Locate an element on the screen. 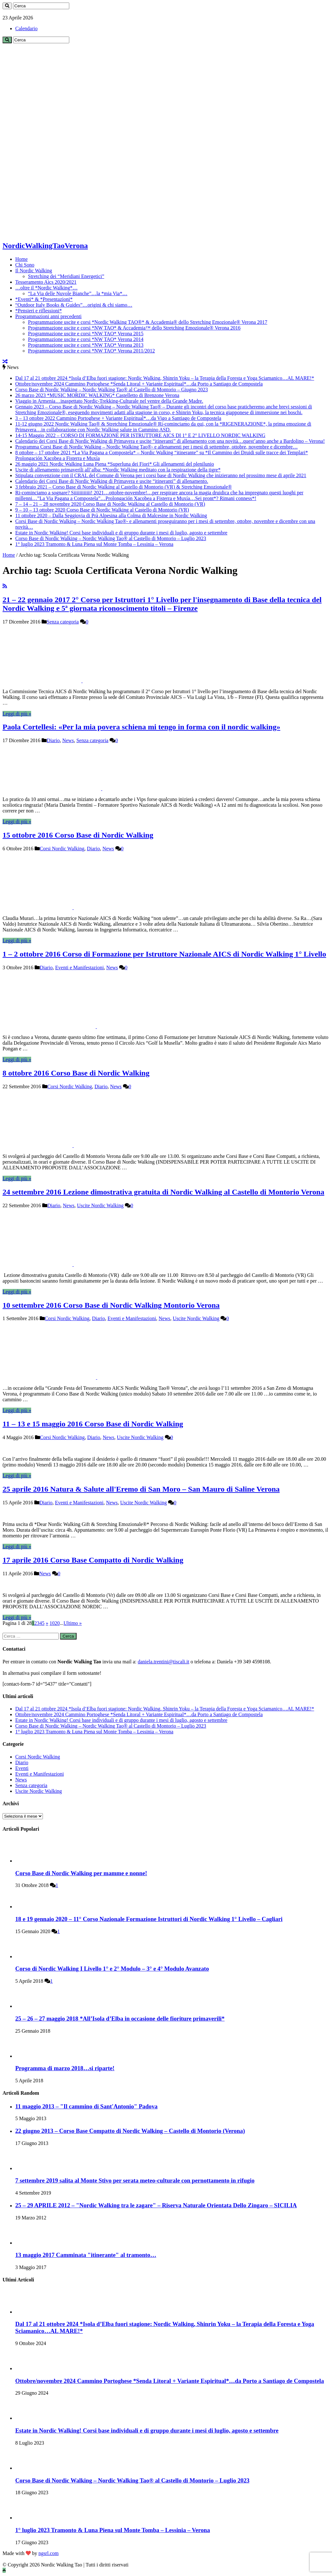  9 – 10 – 13 ottobre 2020 Corso Base di Nordic Walking al Castello di Montorio (VR) is located at coordinates (102, 509).